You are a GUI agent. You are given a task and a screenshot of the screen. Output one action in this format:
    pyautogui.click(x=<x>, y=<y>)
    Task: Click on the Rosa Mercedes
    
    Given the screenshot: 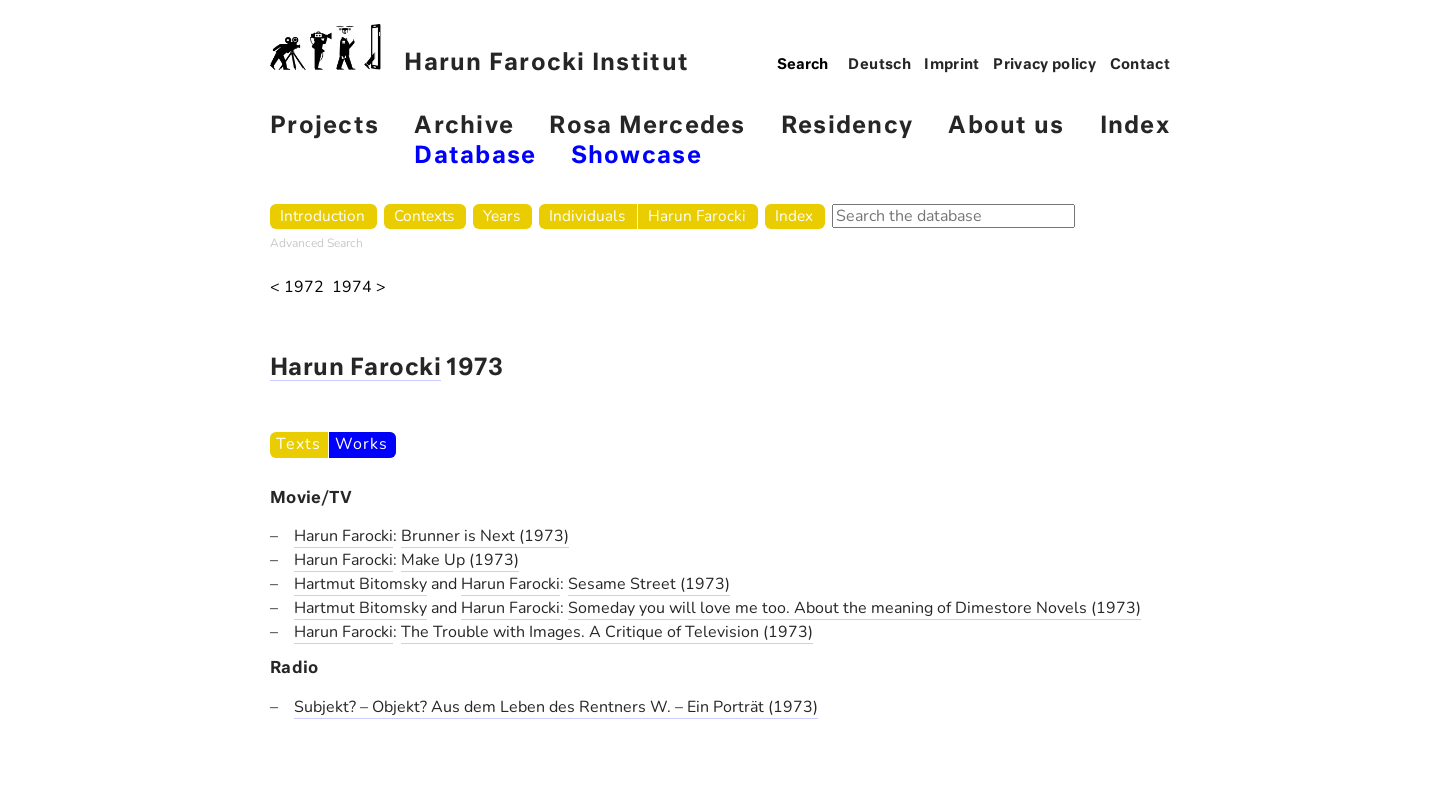 What is the action you would take?
    pyautogui.click(x=647, y=126)
    